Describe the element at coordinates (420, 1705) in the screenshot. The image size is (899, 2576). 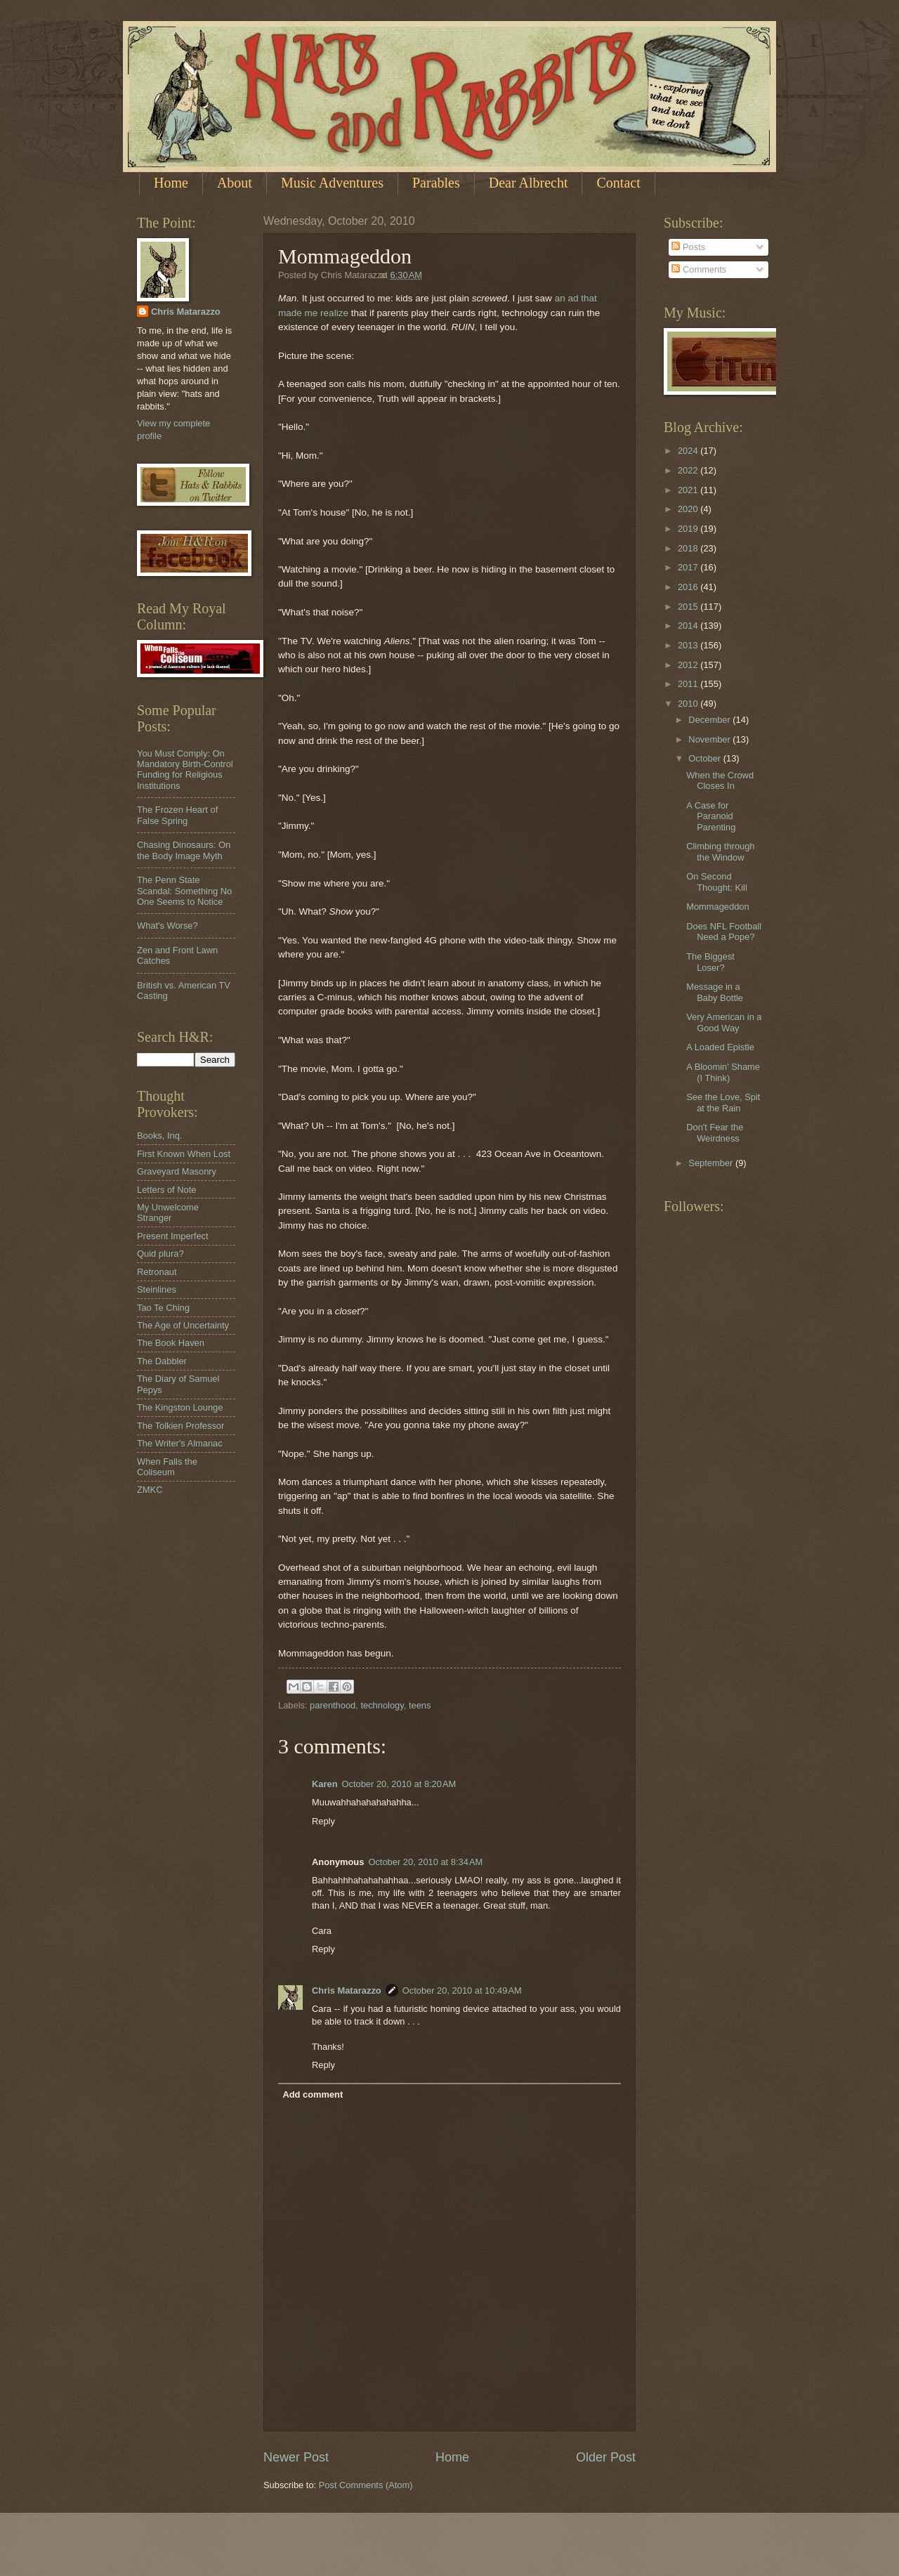
I see `teens` at that location.